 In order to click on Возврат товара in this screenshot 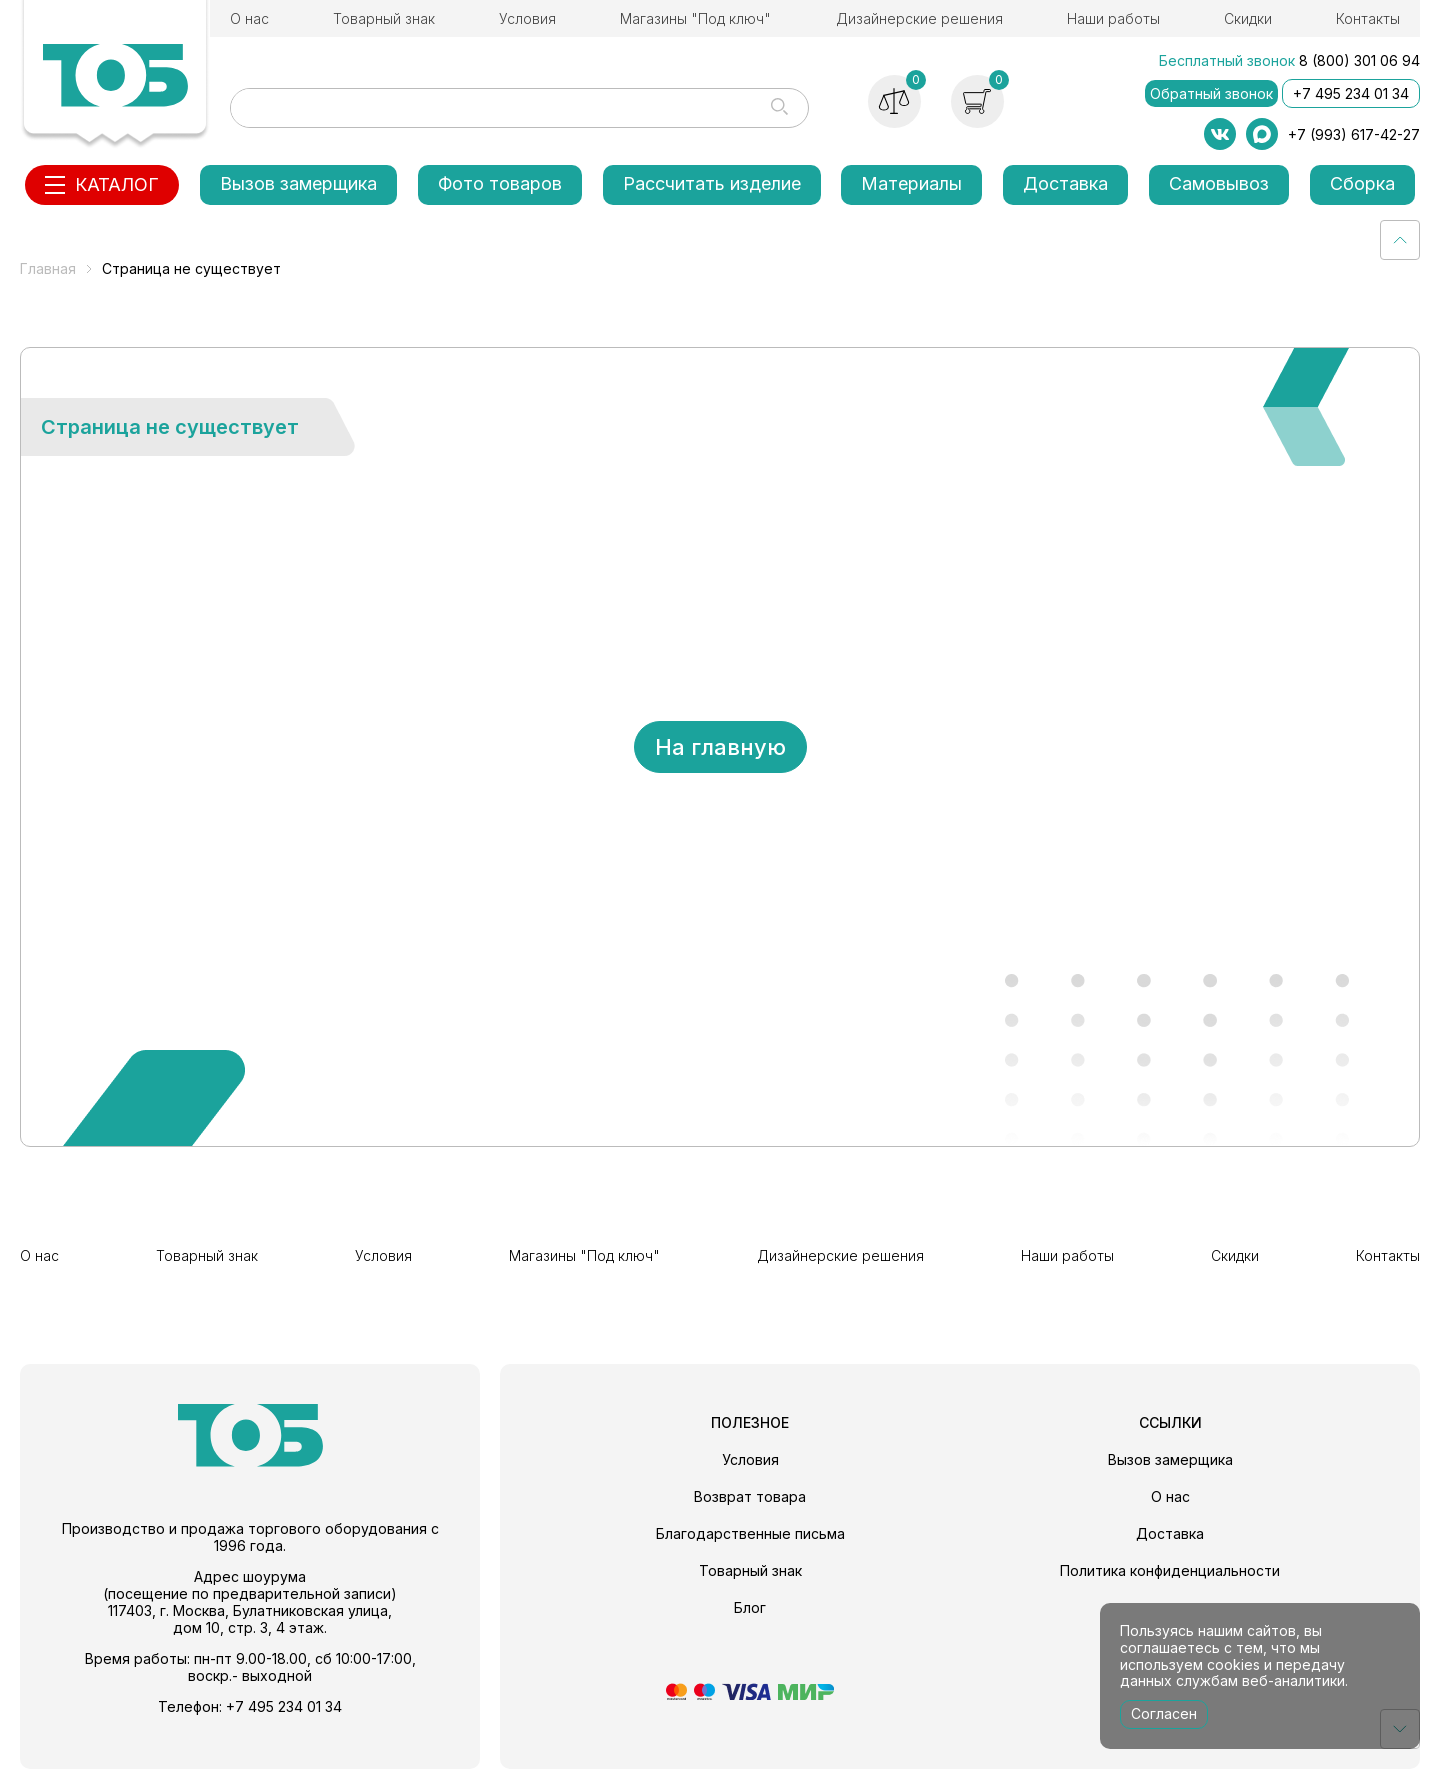, I will do `click(750, 1496)`.